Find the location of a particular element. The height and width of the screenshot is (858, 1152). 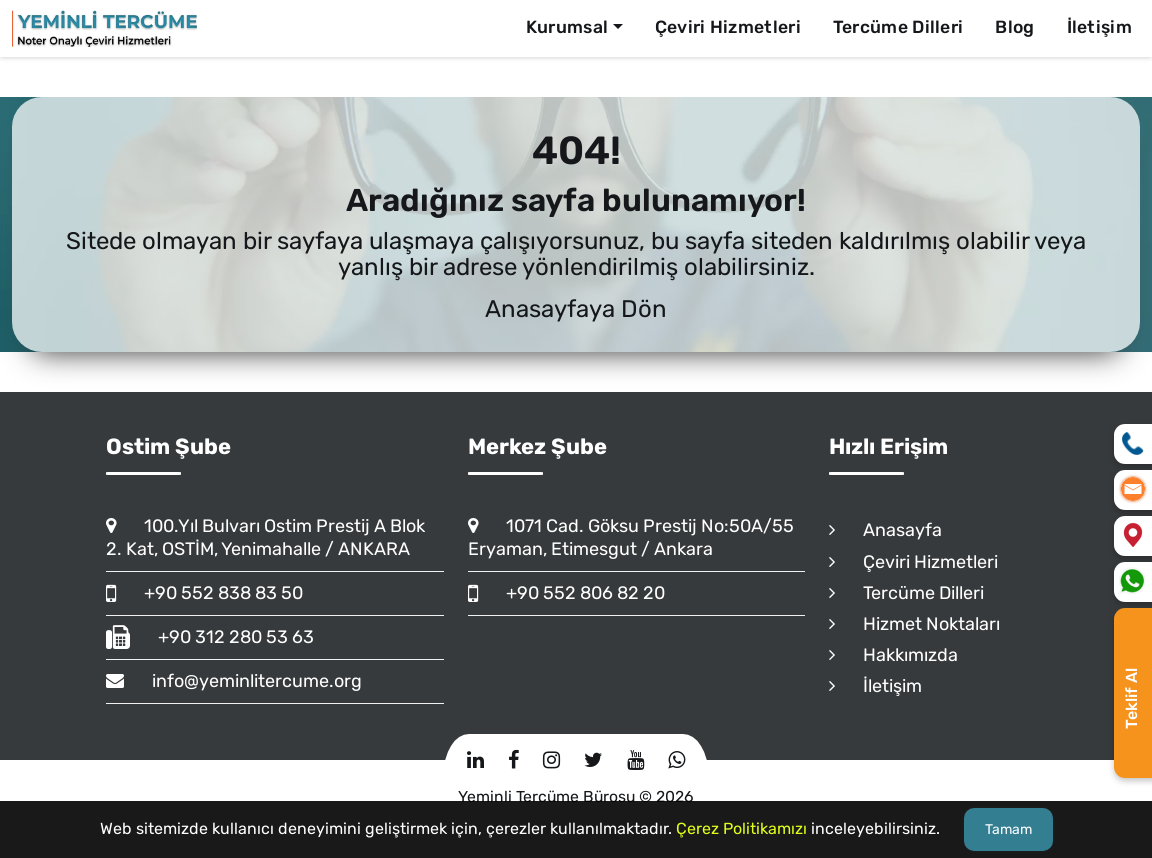

Çerez Politikamızı is located at coordinates (741, 828).